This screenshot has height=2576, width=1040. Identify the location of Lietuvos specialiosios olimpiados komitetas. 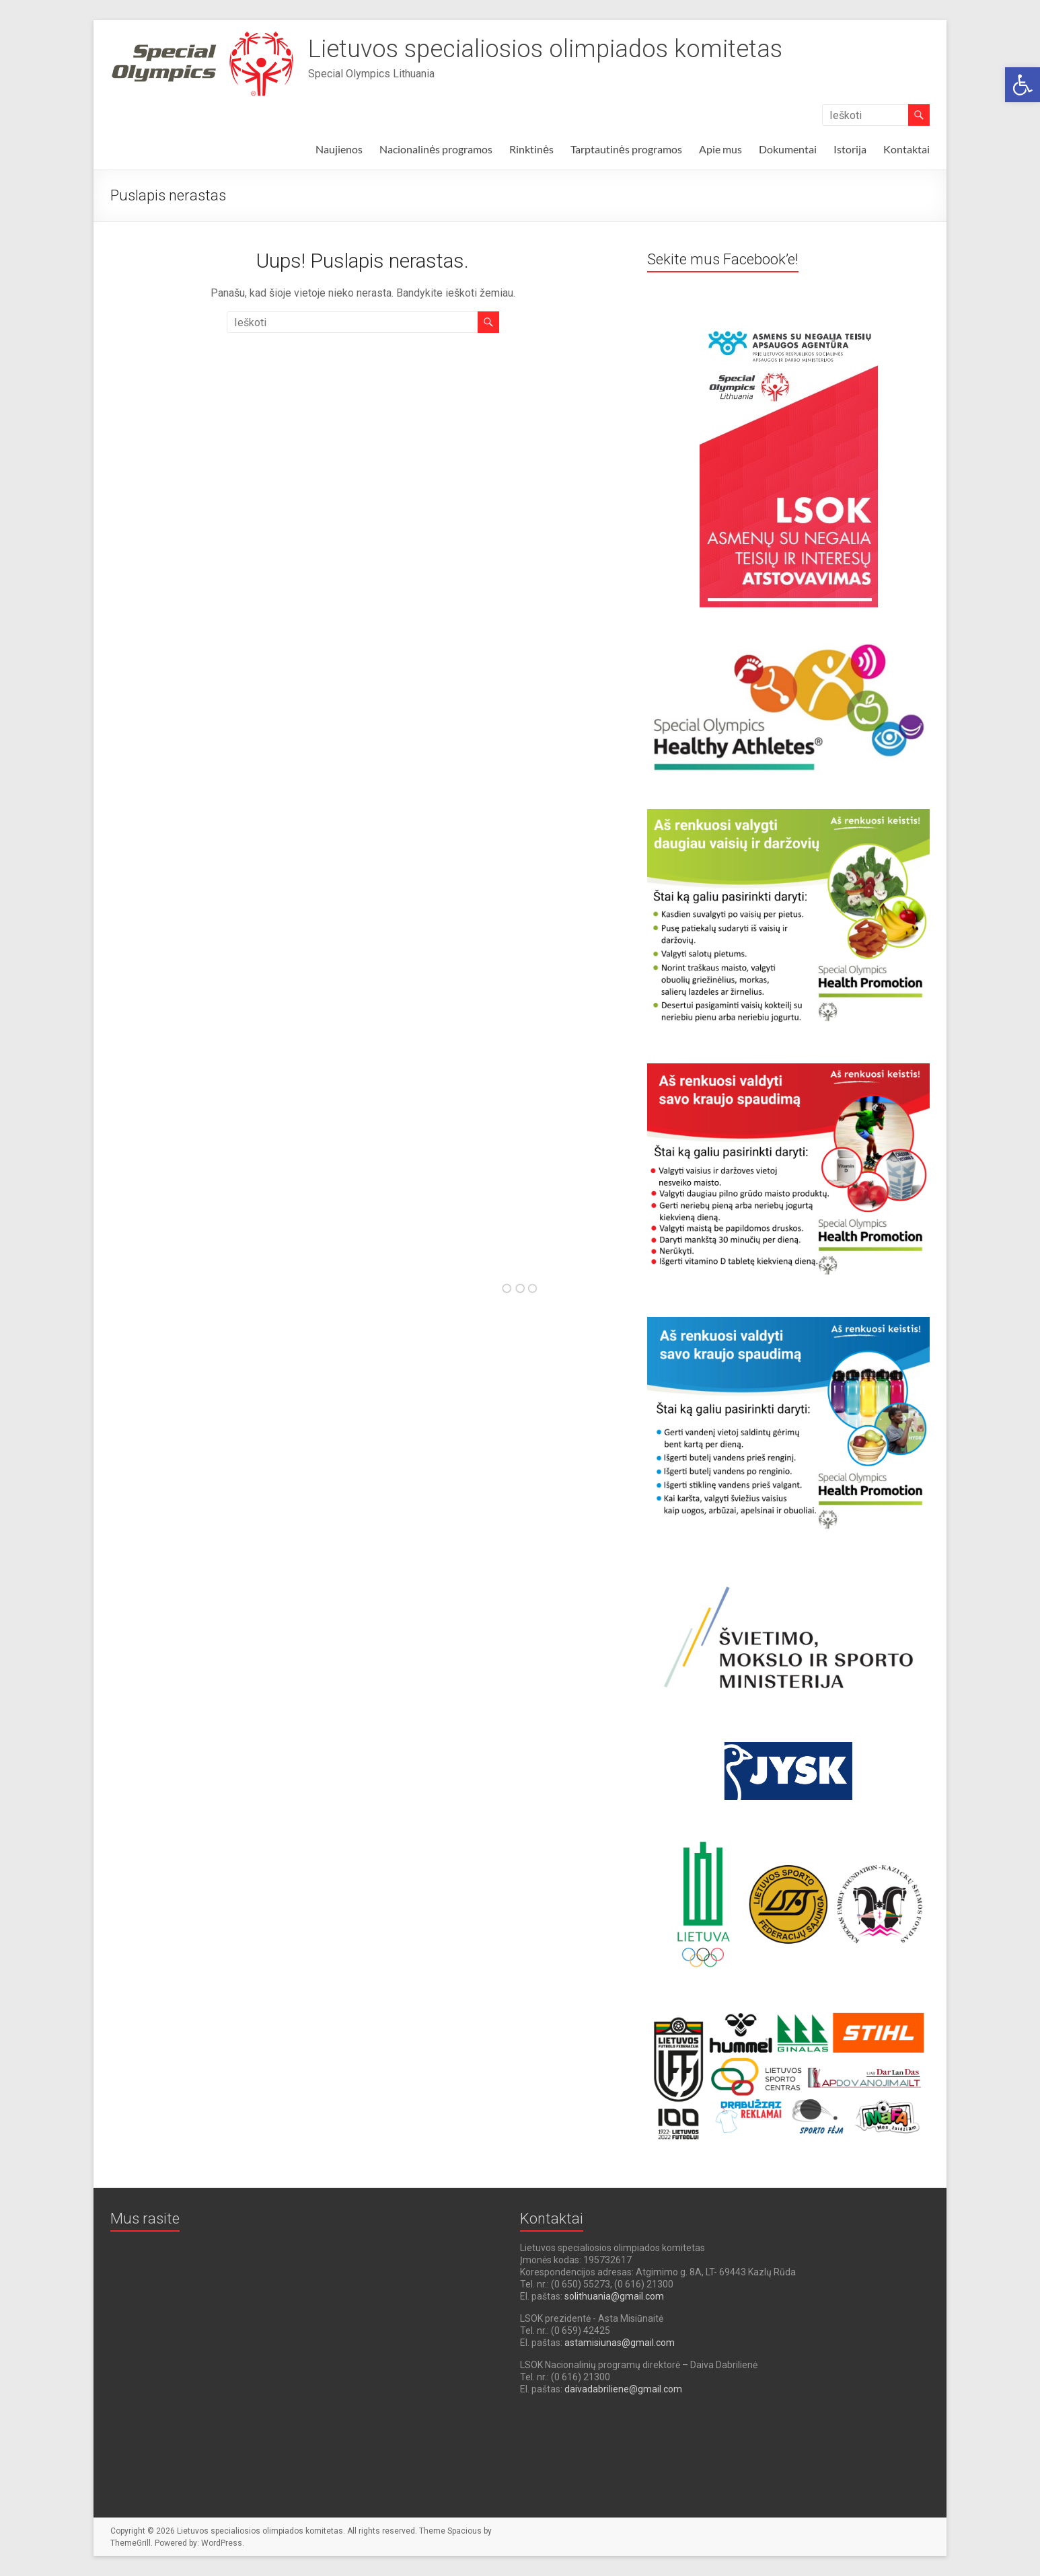
(545, 49).